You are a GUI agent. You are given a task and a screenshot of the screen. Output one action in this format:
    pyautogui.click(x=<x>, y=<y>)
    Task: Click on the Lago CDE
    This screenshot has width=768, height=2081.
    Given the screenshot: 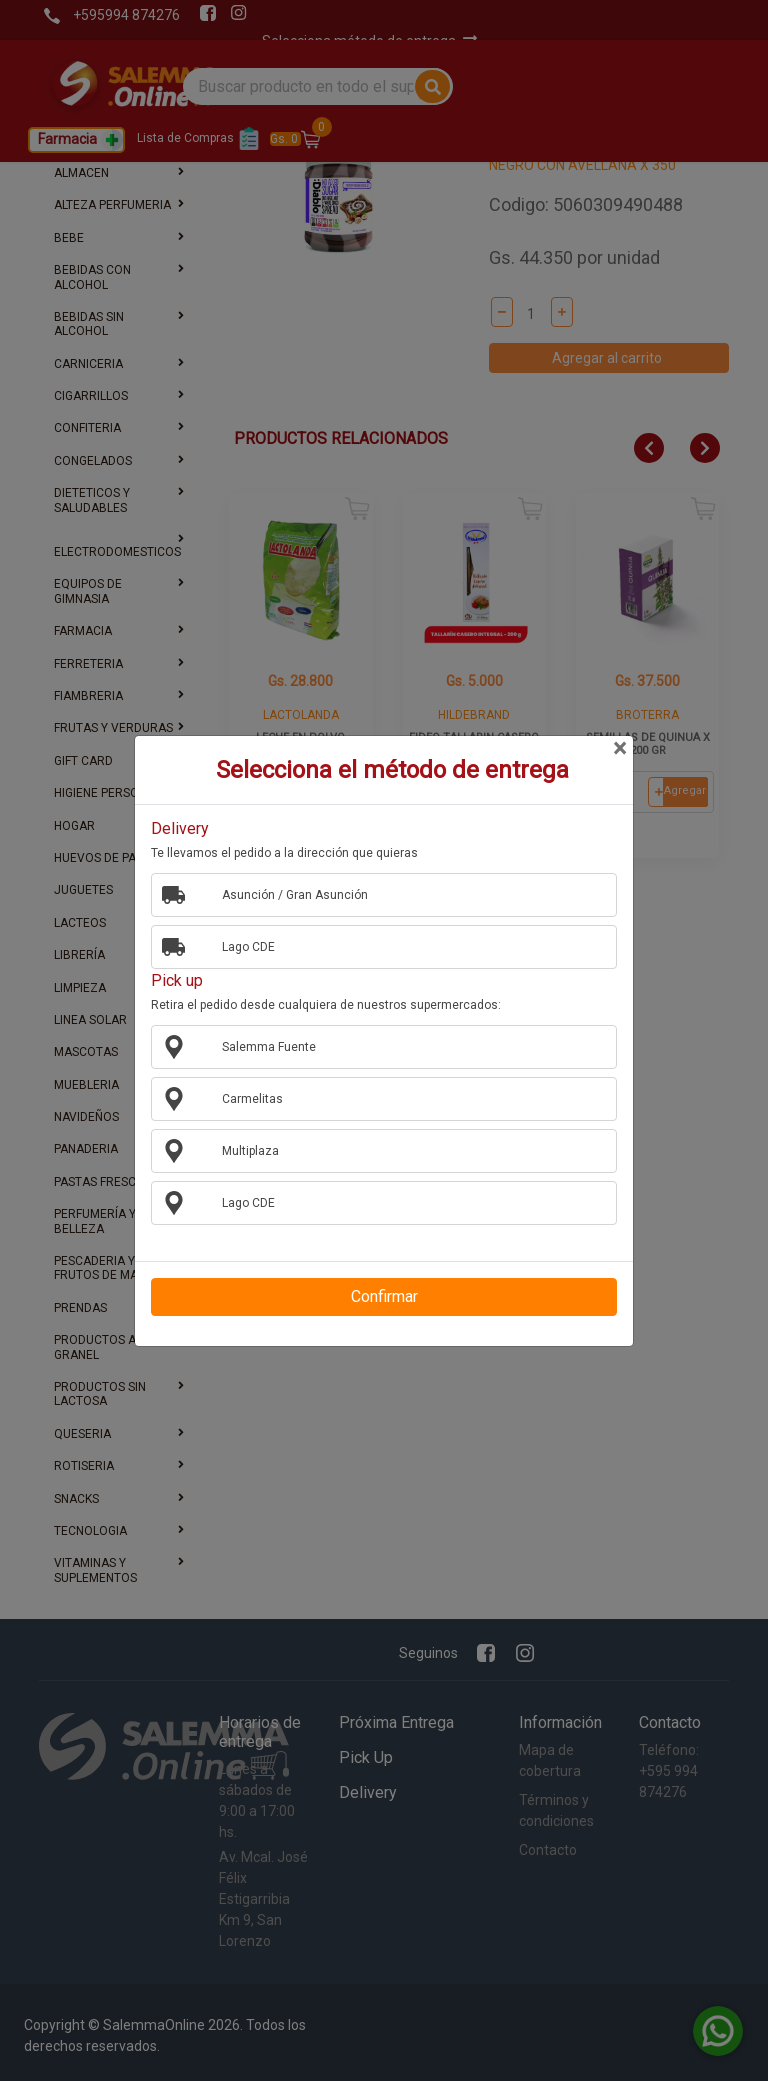 What is the action you would take?
    pyautogui.click(x=241, y=946)
    